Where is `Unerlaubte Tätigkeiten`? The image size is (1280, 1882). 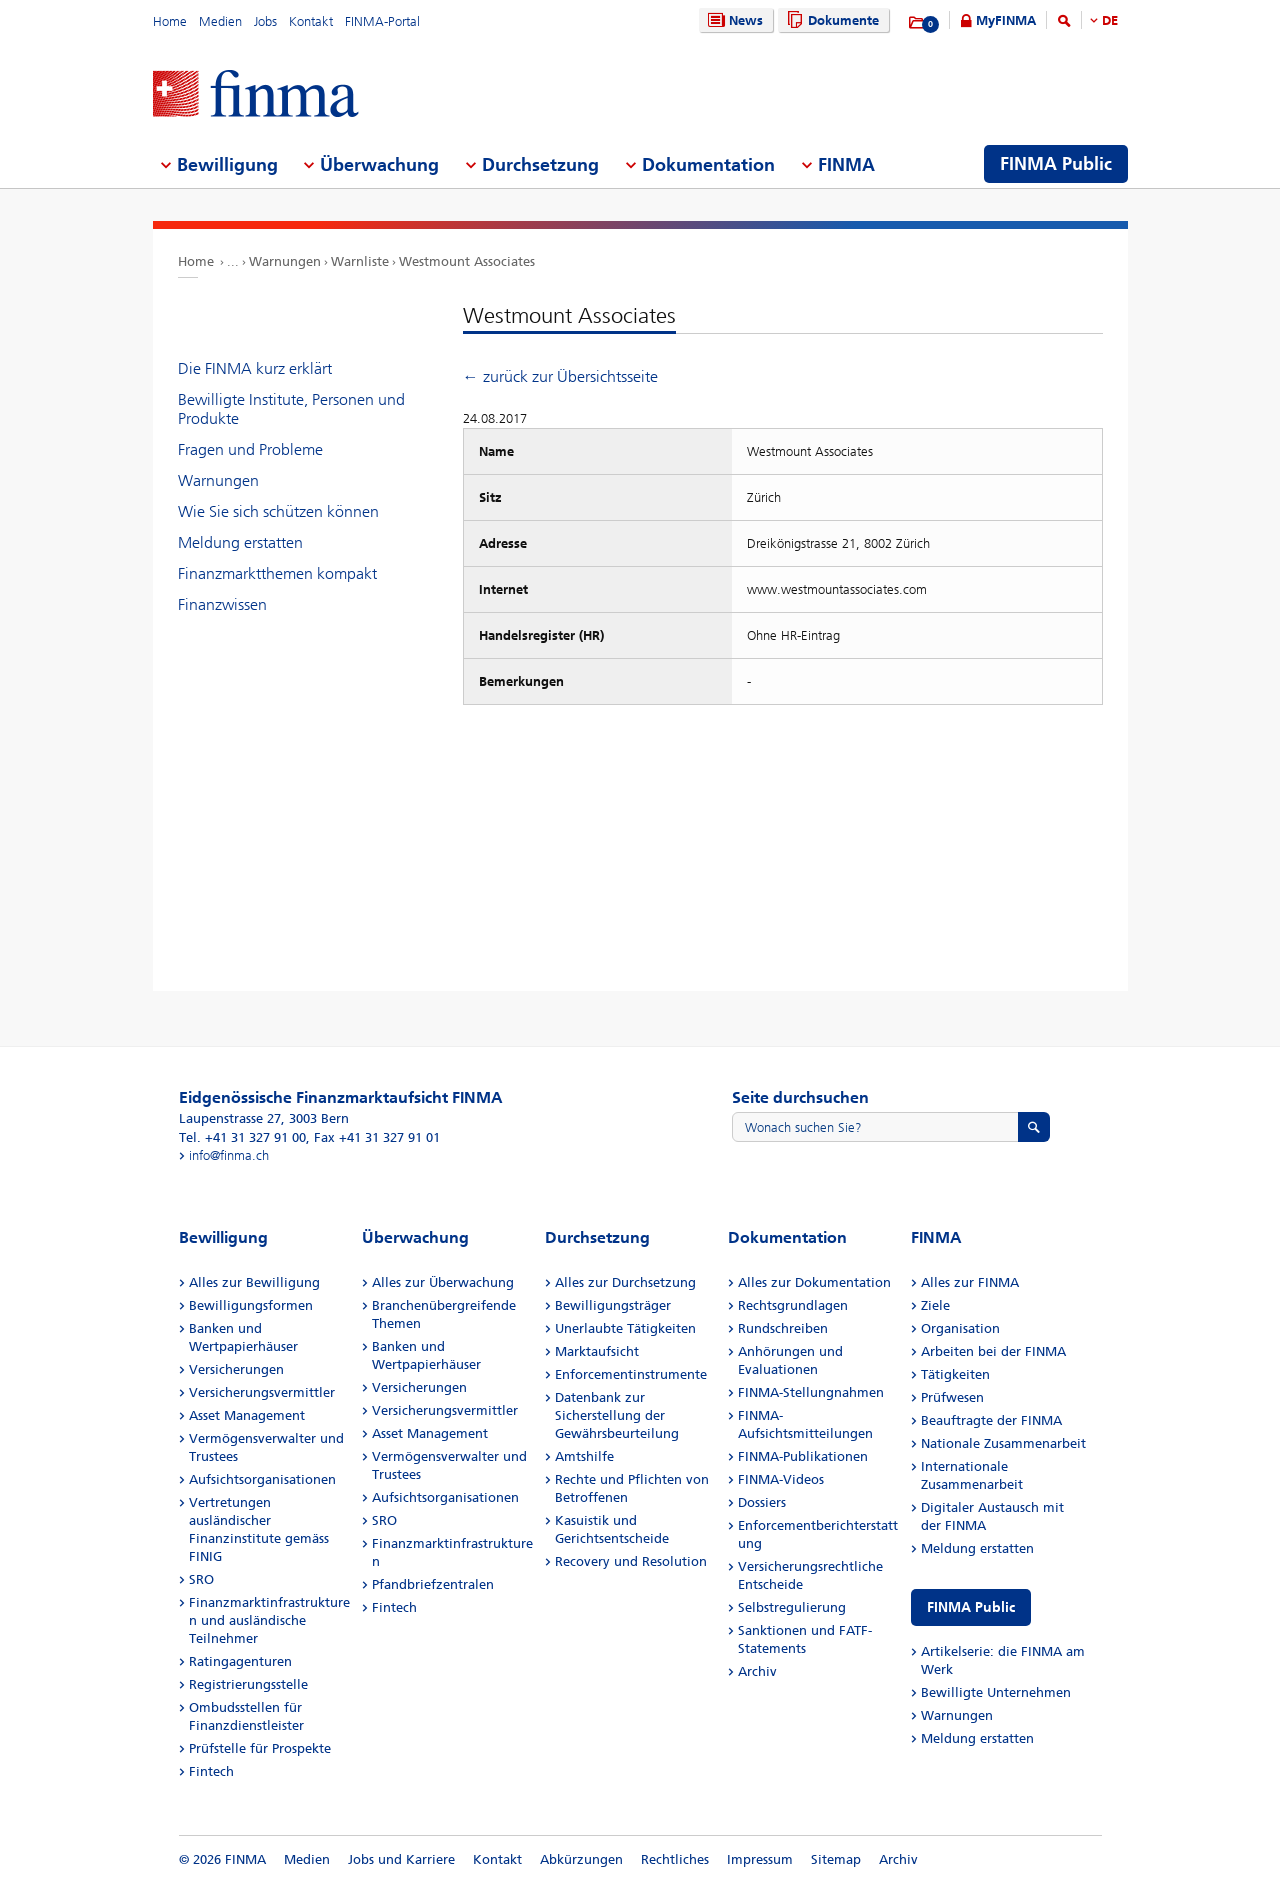 Unerlaubte Tätigkeiten is located at coordinates (625, 1328).